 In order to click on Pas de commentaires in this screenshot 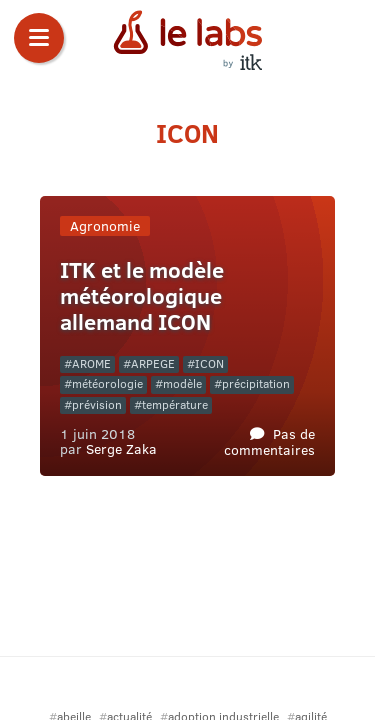, I will do `click(269, 440)`.